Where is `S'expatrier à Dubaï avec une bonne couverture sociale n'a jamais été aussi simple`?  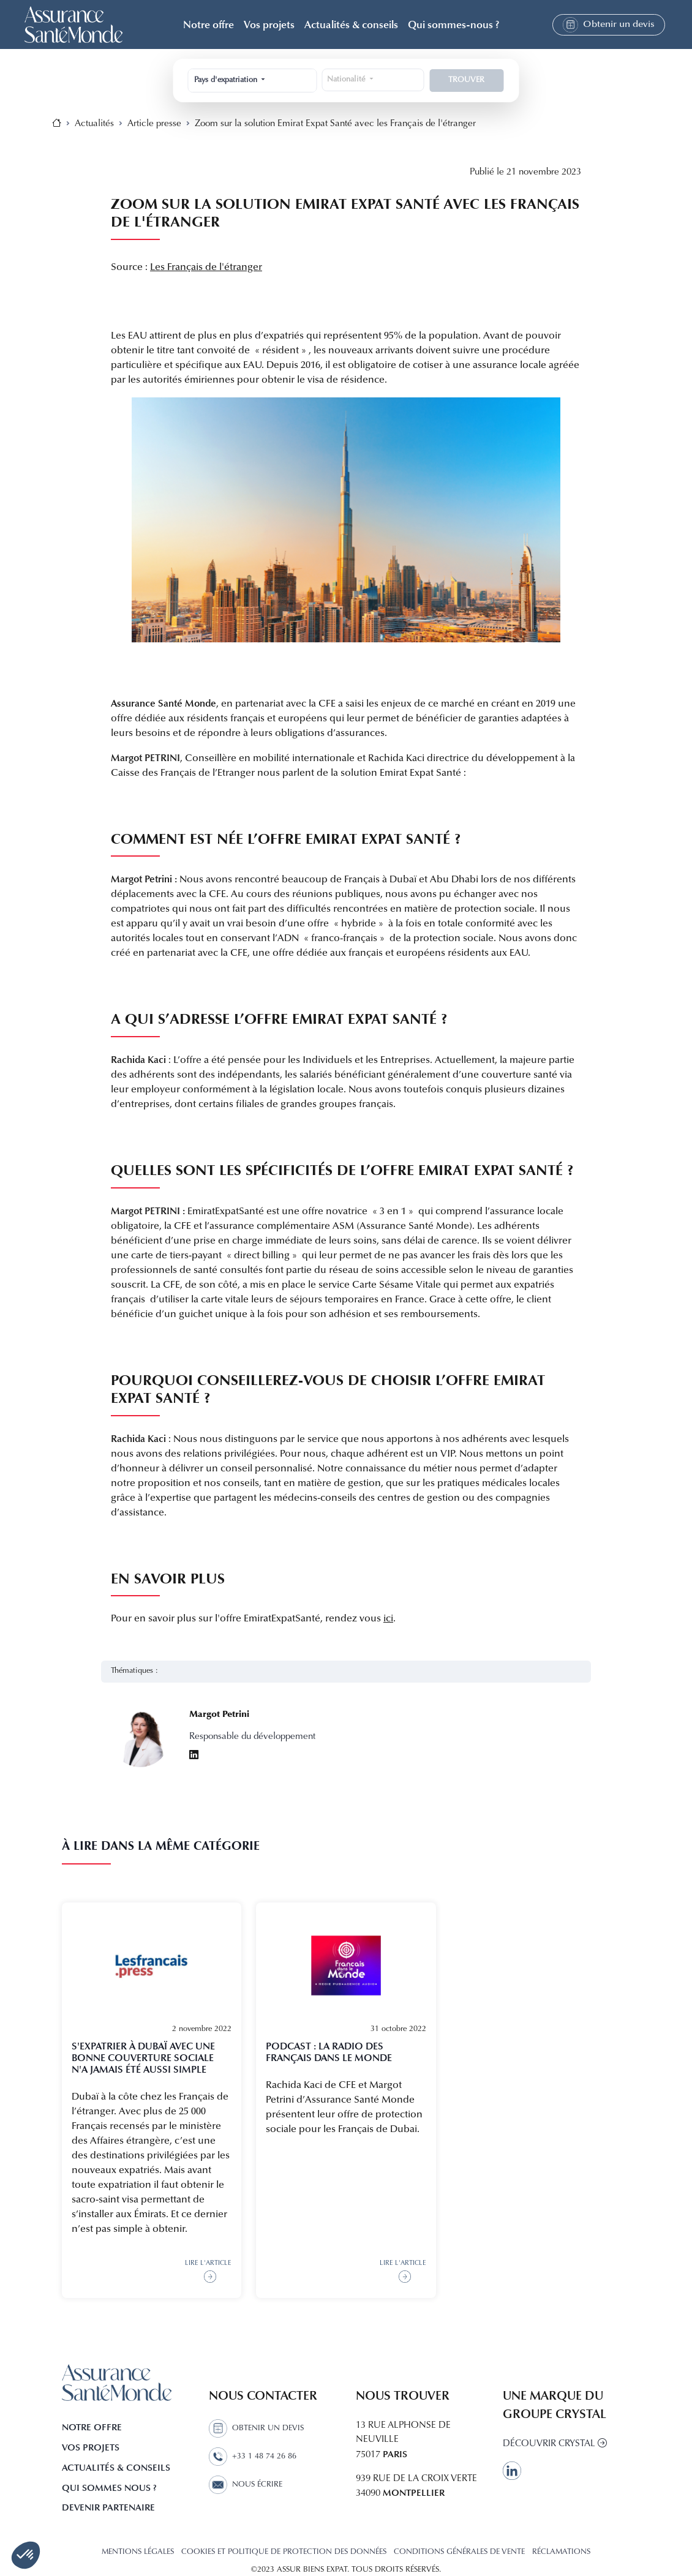
S'expatrier à Dubaï avec une bonne couverture sociale n'a jamais été aussi simple is located at coordinates (143, 2057).